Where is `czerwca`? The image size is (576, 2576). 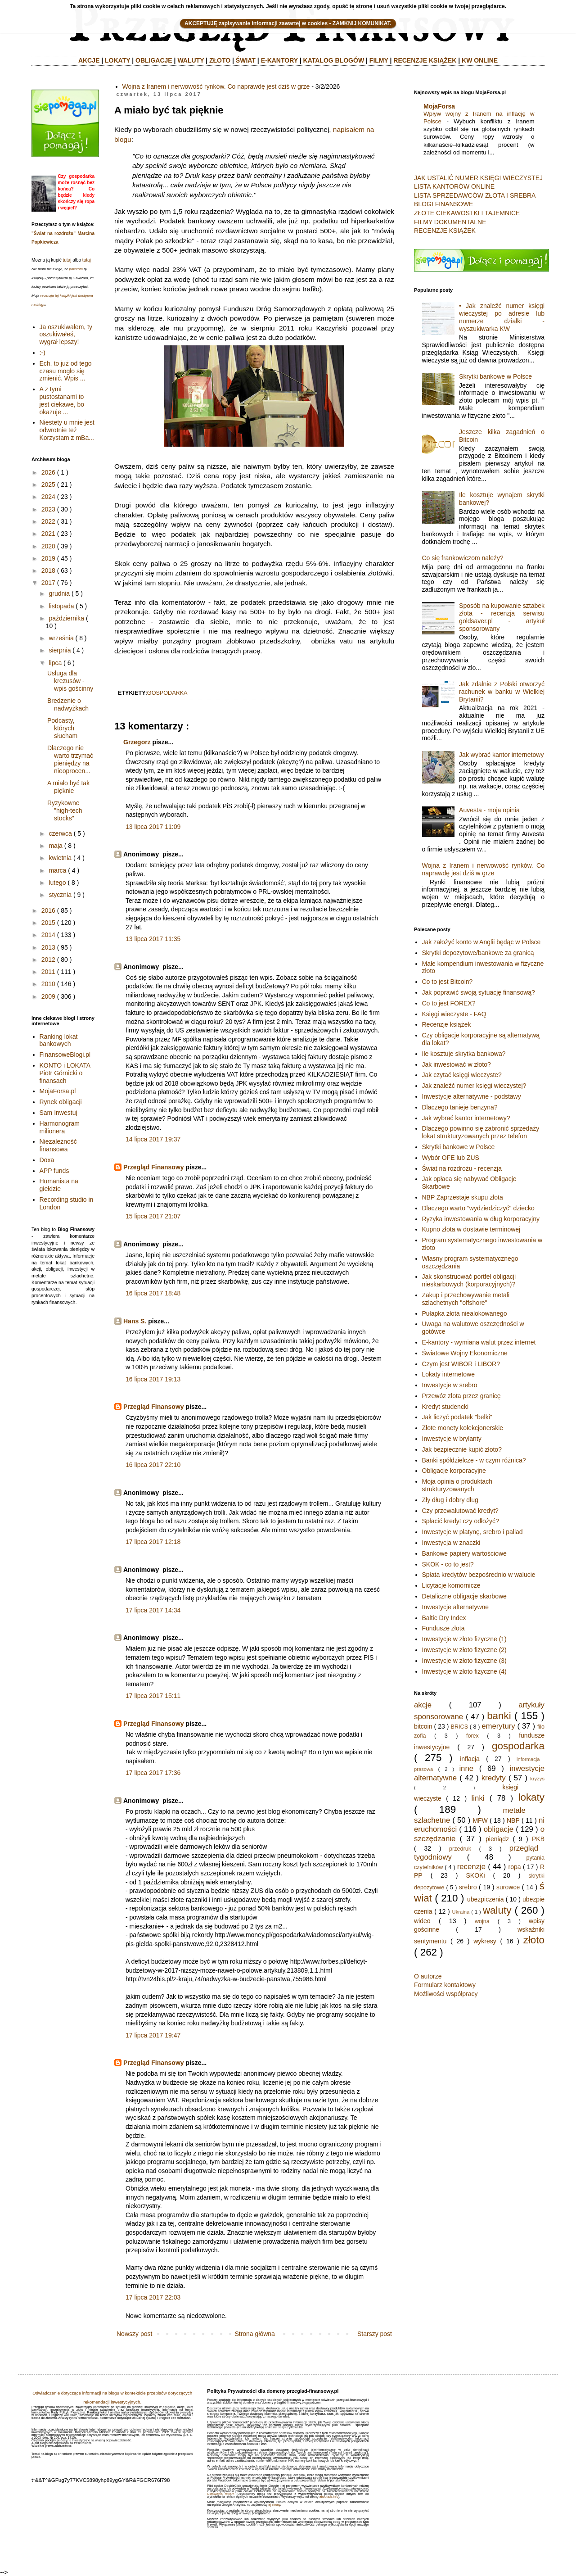 czerwca is located at coordinates (60, 833).